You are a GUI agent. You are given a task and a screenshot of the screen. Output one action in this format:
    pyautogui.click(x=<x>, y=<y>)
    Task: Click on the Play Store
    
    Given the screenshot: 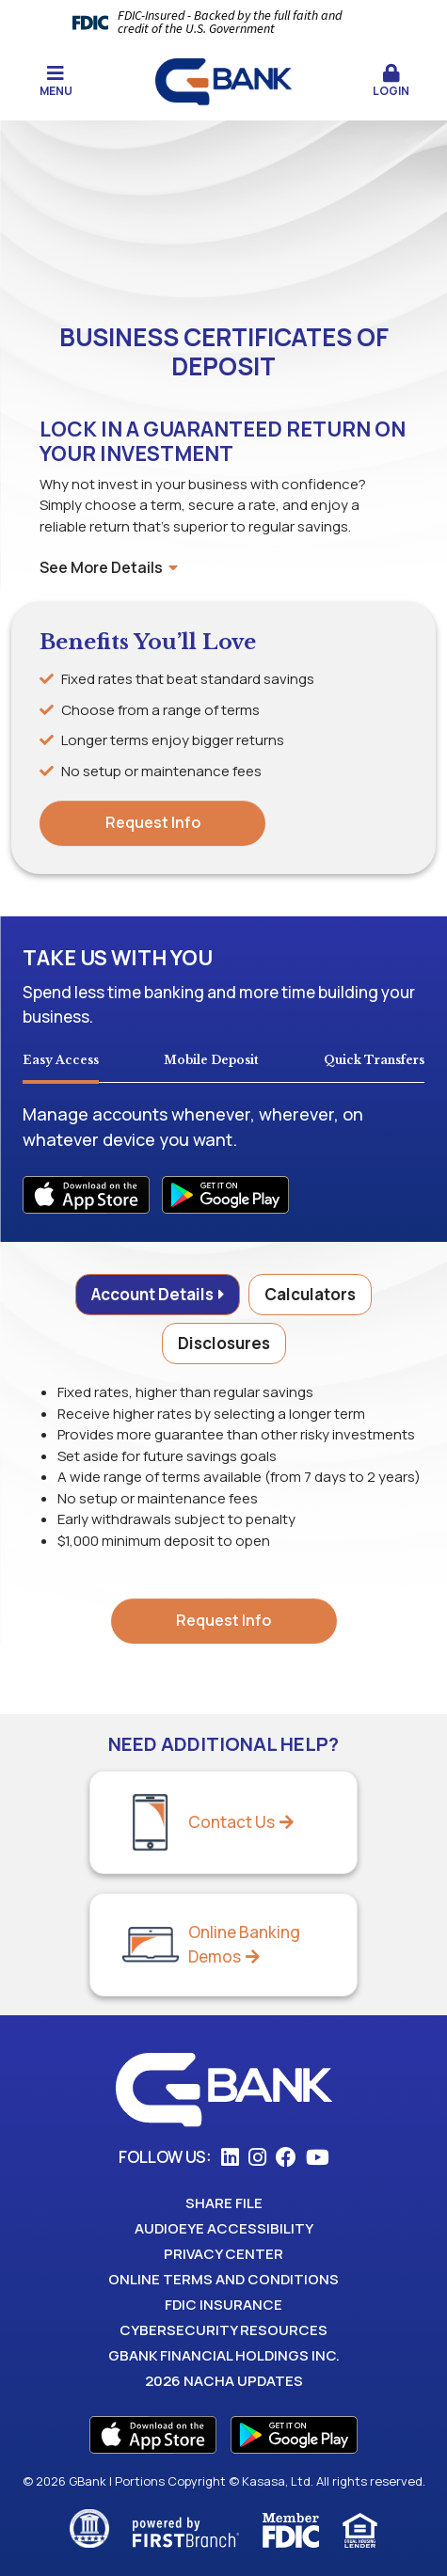 What is the action you would take?
    pyautogui.click(x=294, y=2435)
    